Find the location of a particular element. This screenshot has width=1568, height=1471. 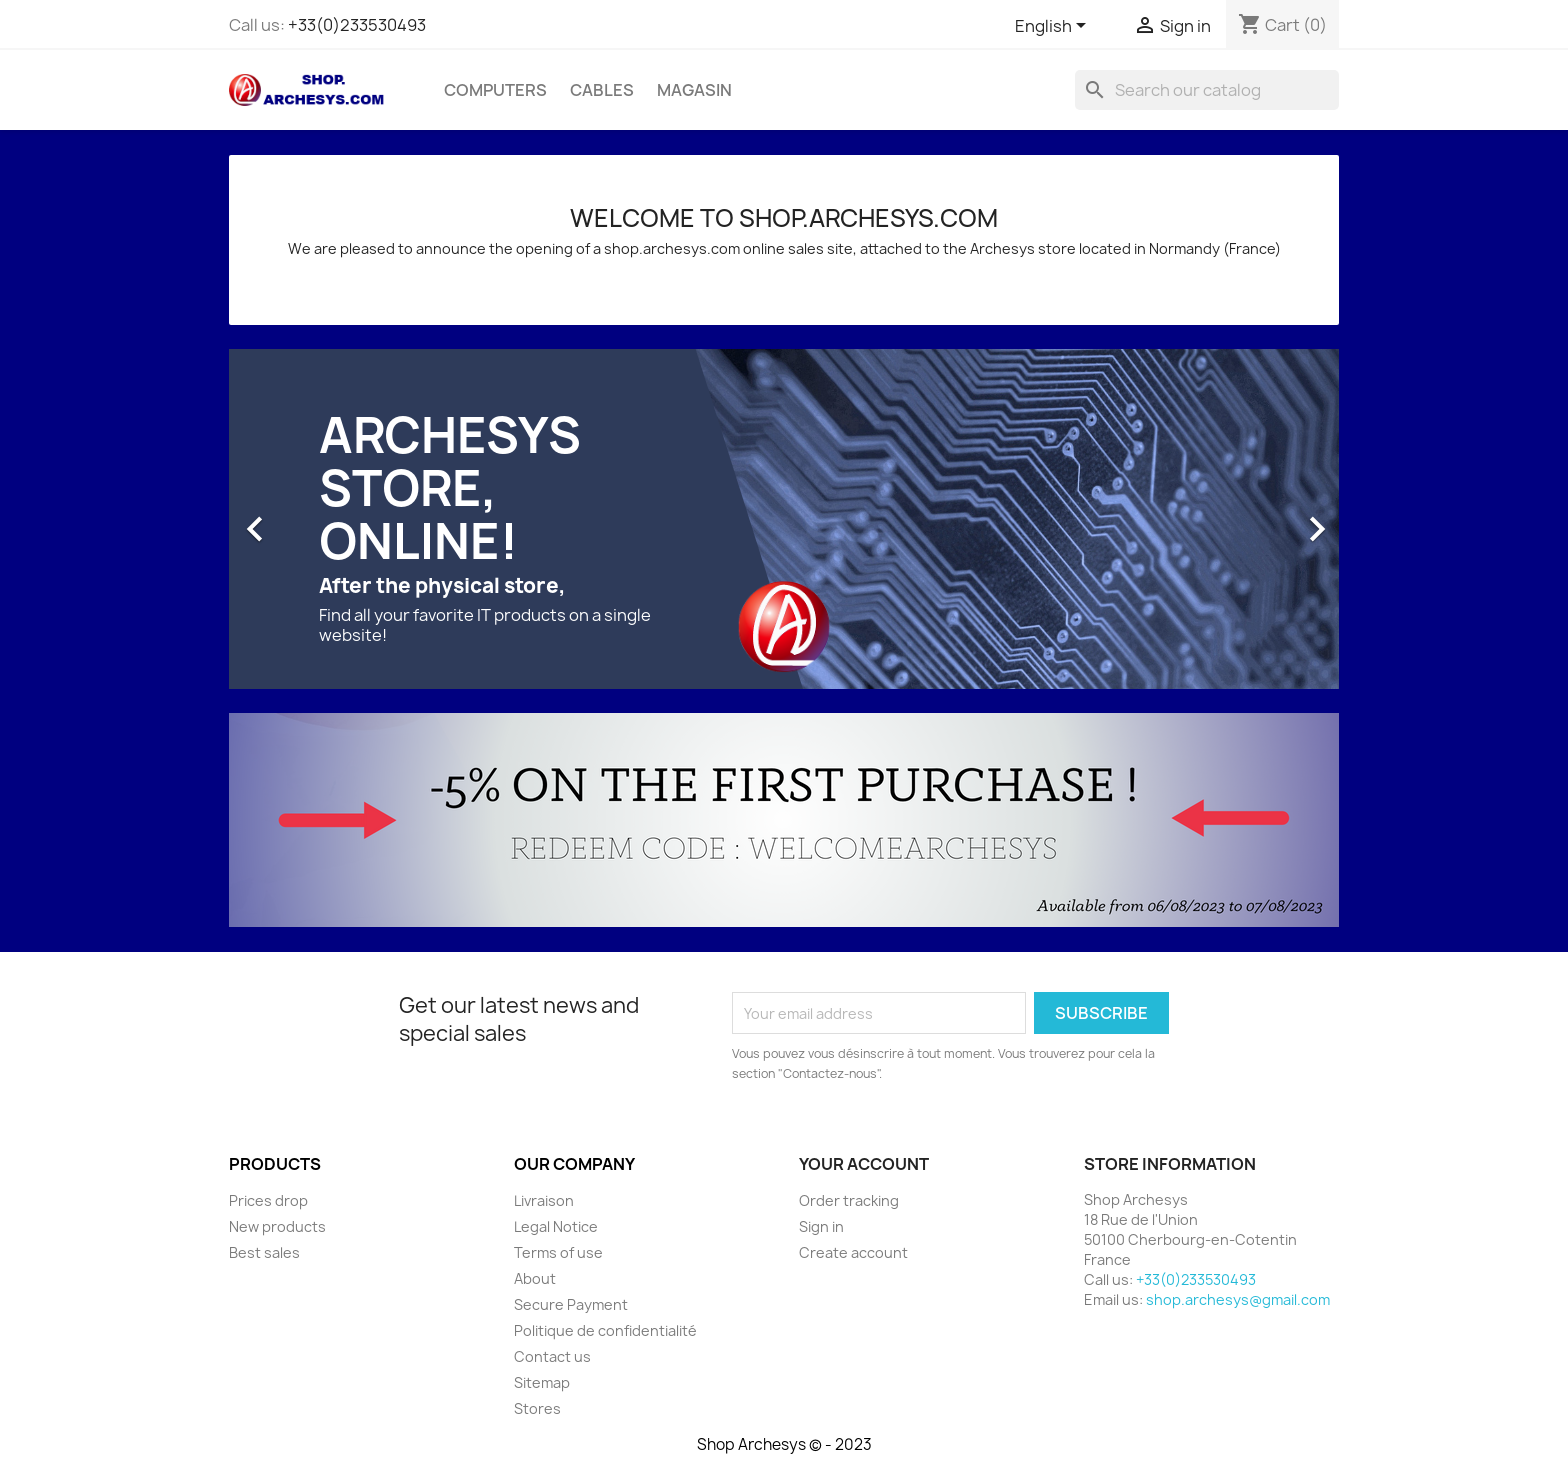

shop.archesys@gmail.com is located at coordinates (1238, 1299).